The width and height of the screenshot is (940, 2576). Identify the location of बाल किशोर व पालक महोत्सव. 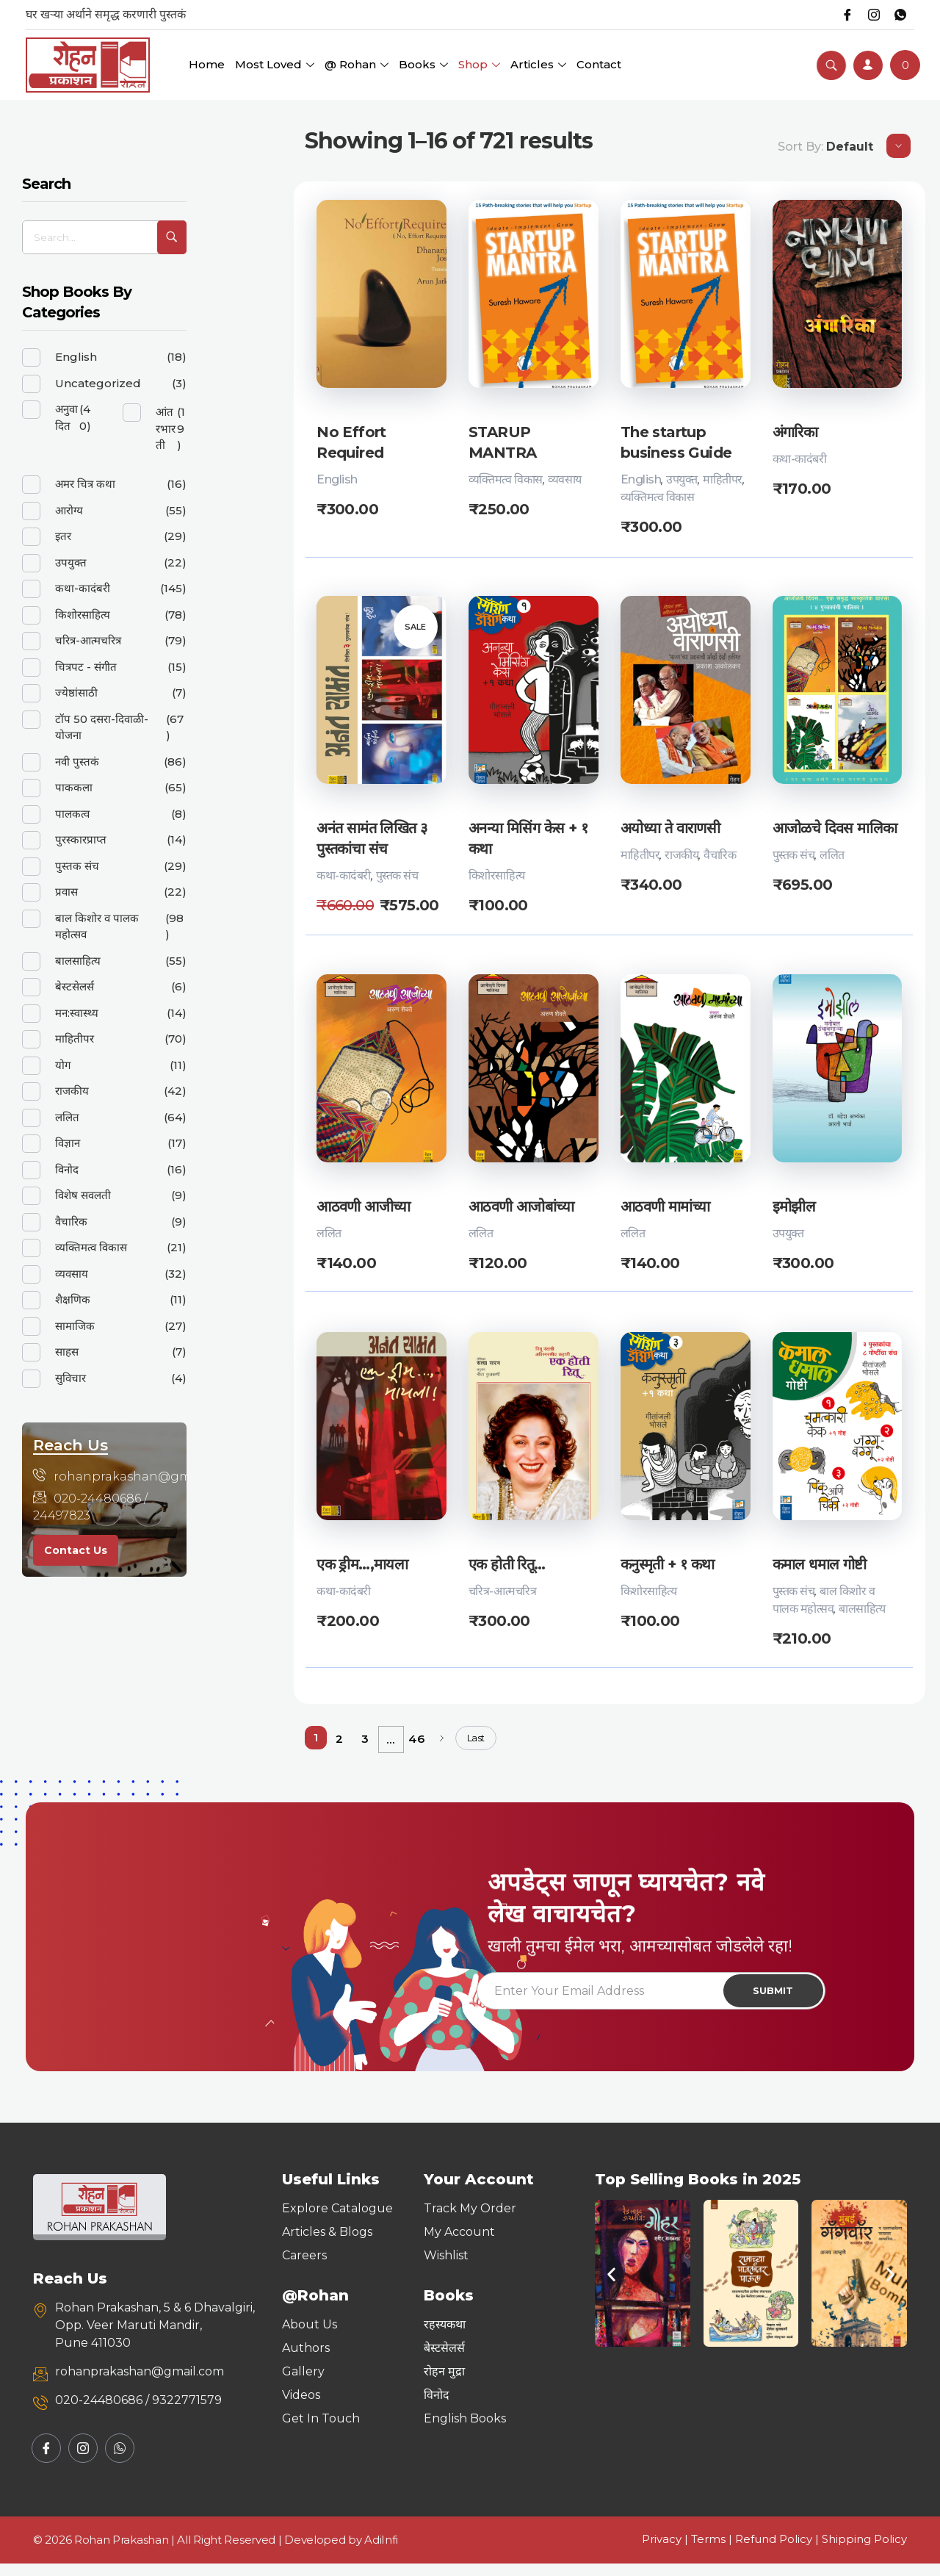
(97, 926).